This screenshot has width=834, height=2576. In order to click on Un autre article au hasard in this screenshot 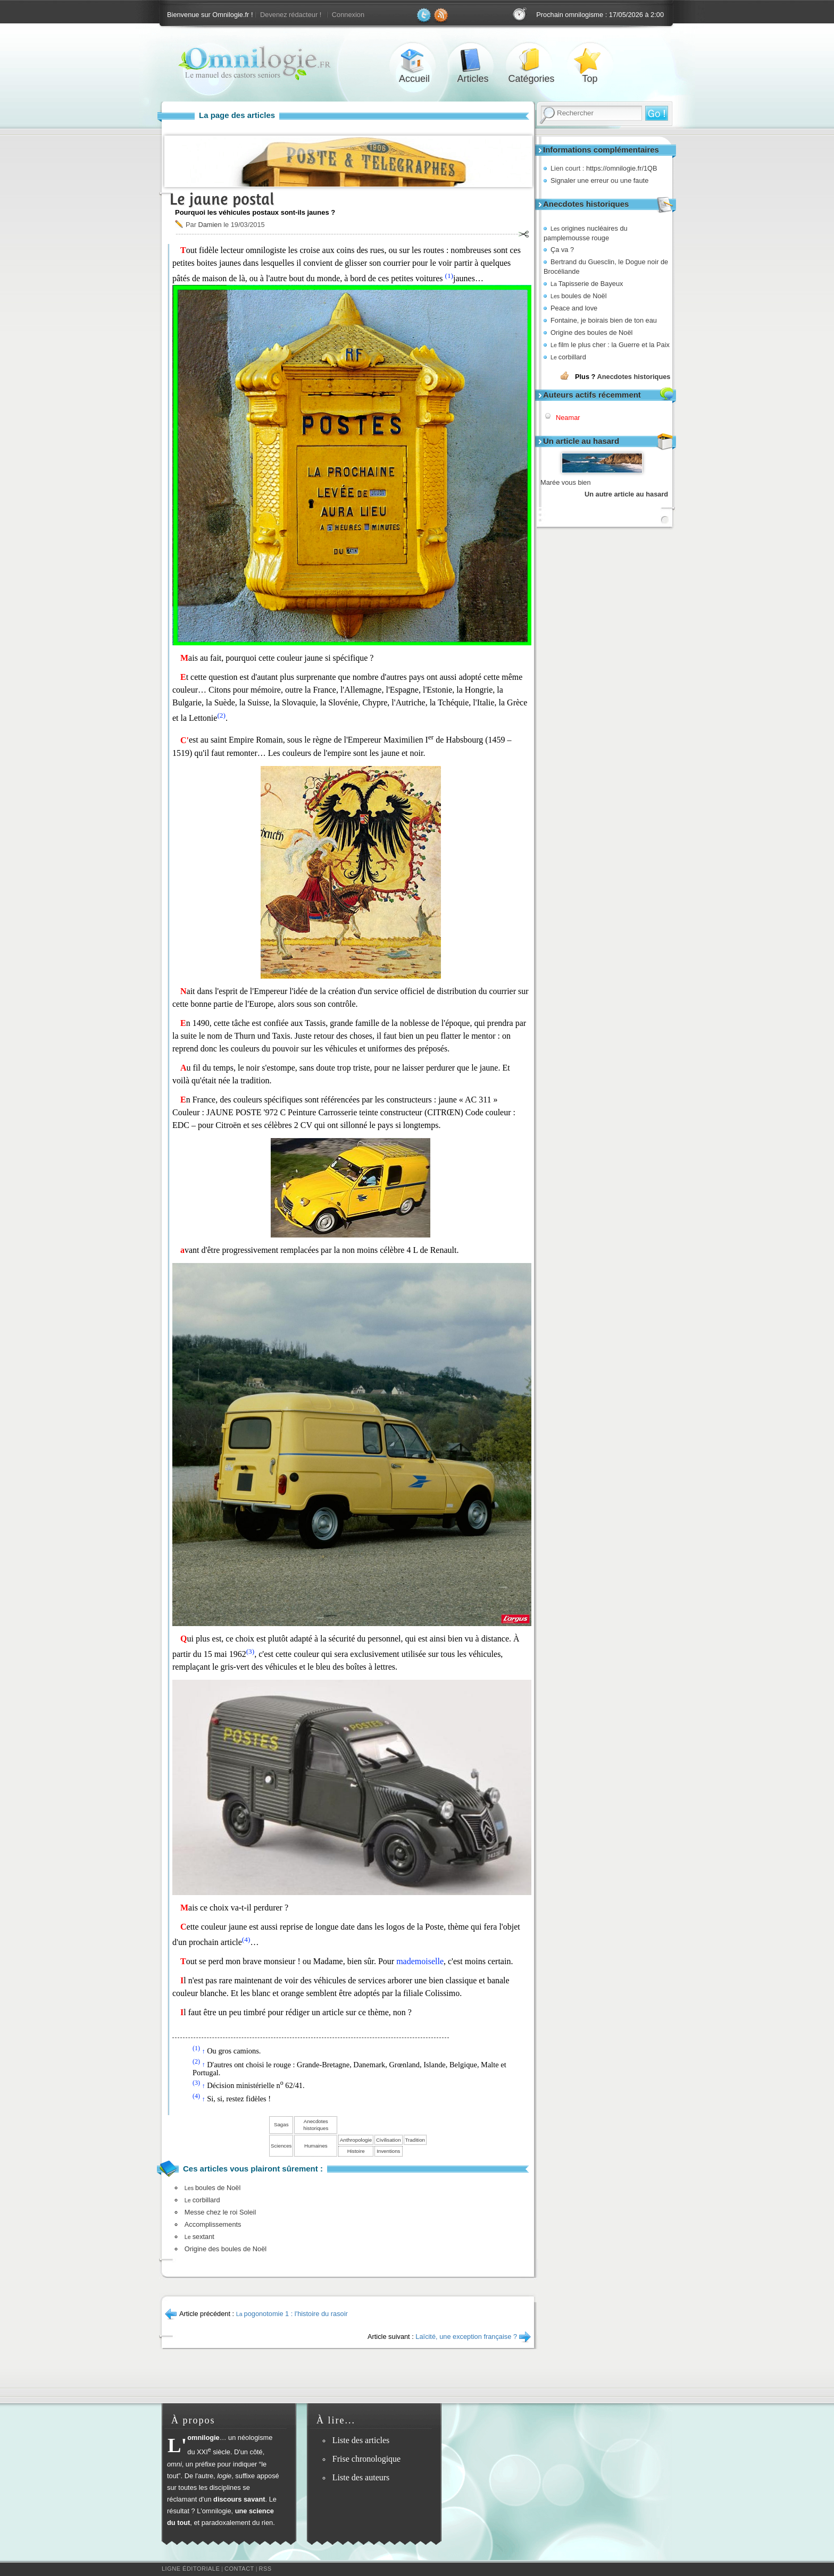, I will do `click(626, 494)`.